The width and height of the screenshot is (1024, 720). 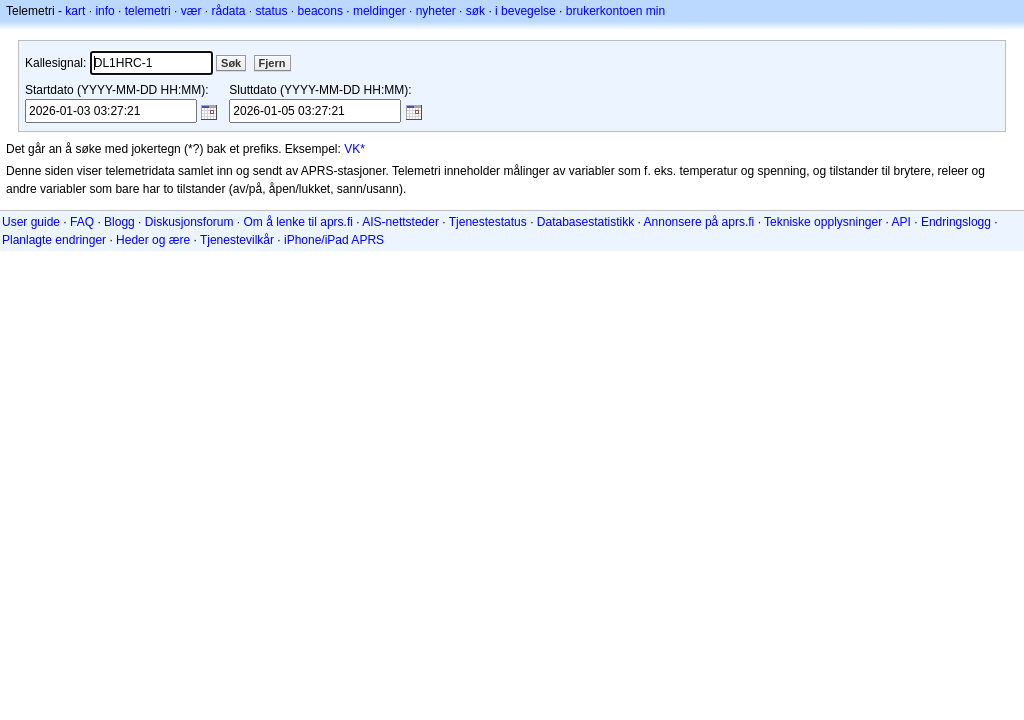 I want to click on rådata, so click(x=228, y=11).